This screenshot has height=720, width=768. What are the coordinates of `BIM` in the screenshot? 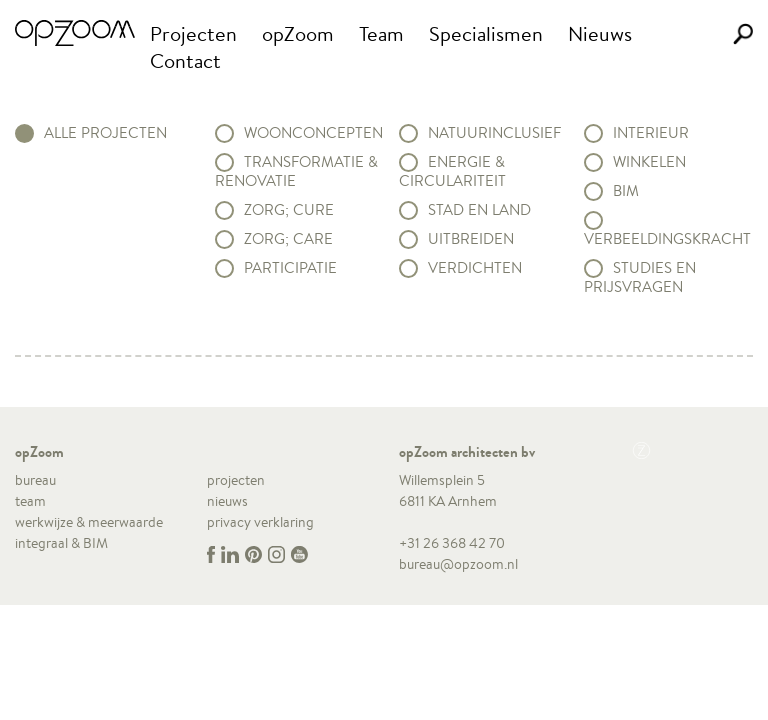 It's located at (626, 191).